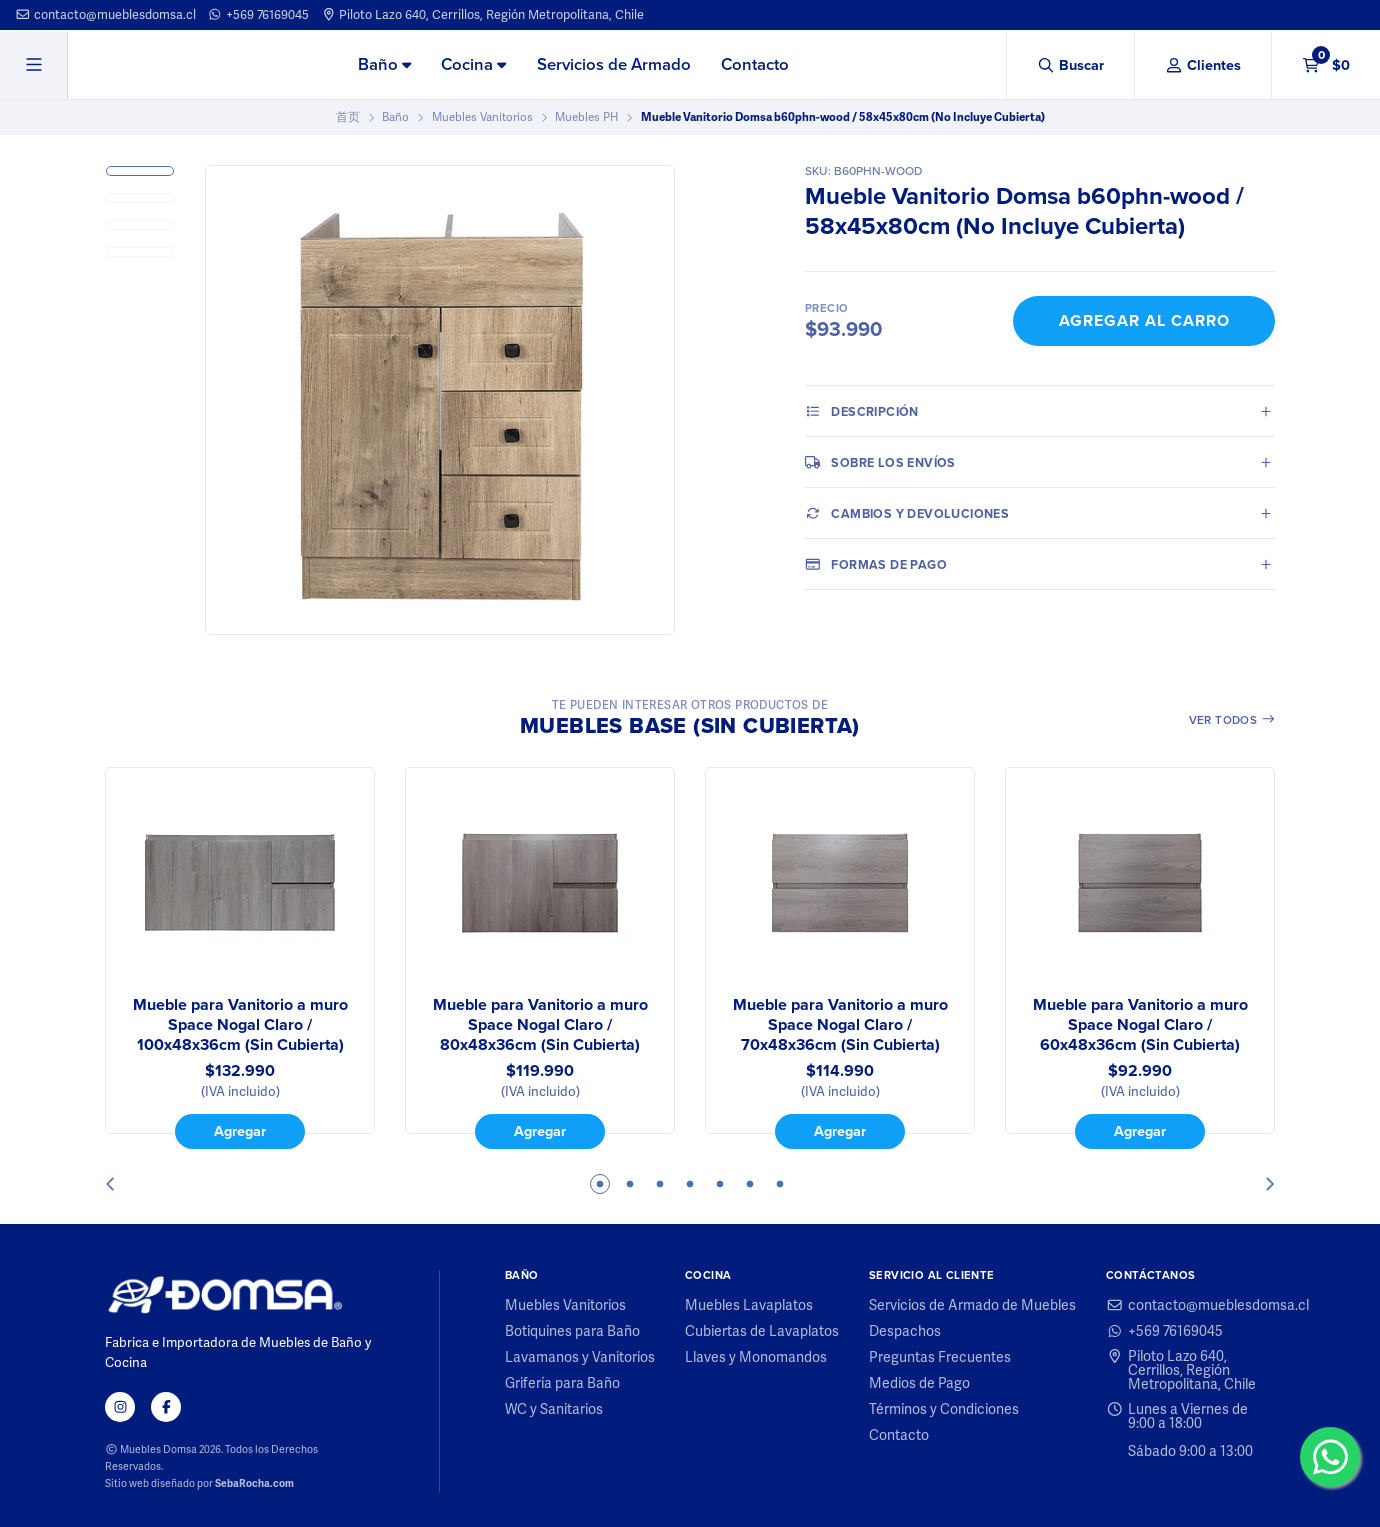 This screenshot has width=1380, height=1527. What do you see at coordinates (105, 14) in the screenshot?
I see `contacto@mueblesdomsa.cl` at bounding box center [105, 14].